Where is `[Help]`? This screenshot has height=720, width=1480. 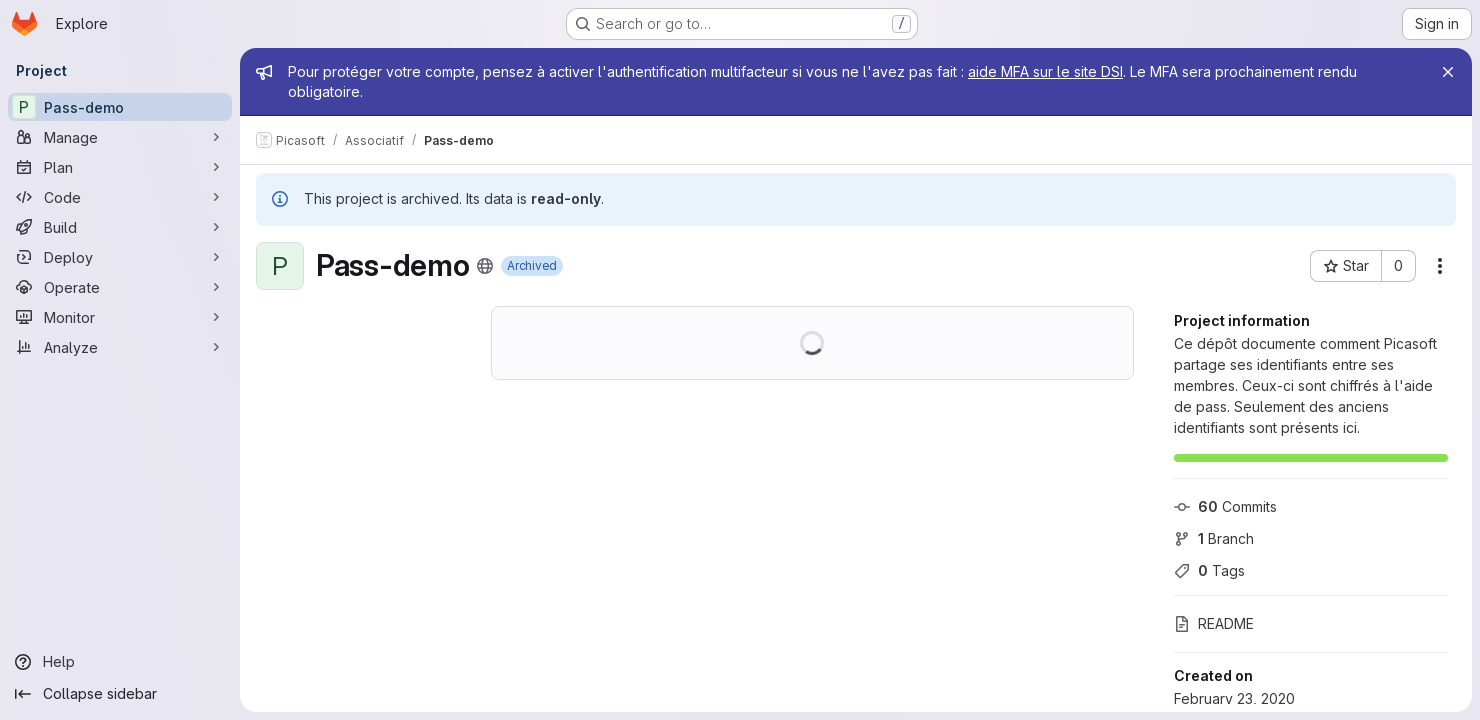 [Help] is located at coordinates (120, 662).